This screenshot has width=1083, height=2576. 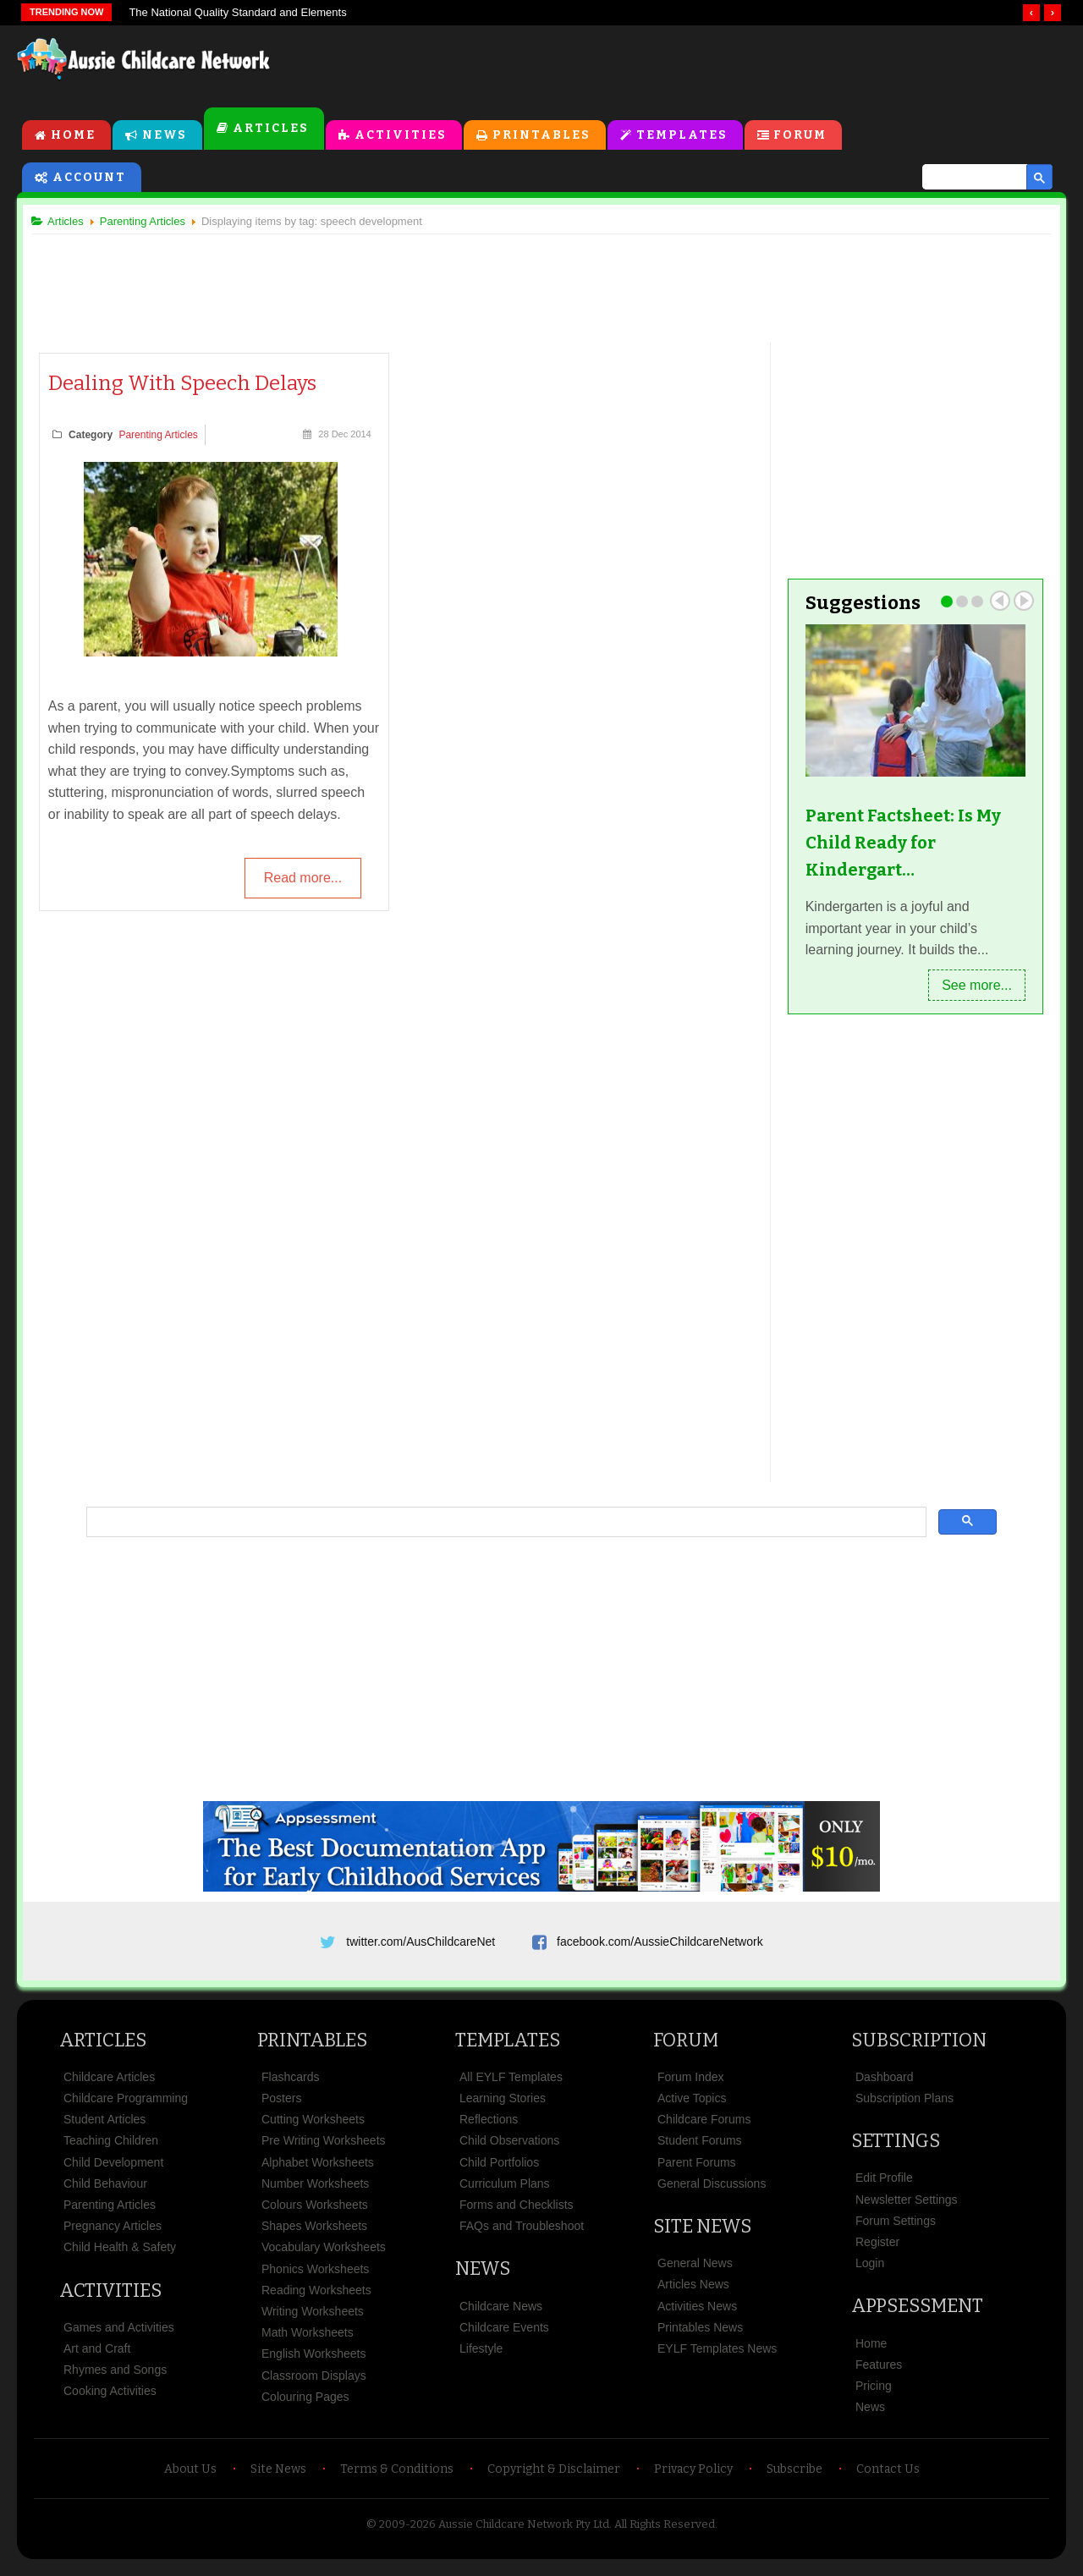 I want to click on Subscription Plans, so click(x=904, y=2106).